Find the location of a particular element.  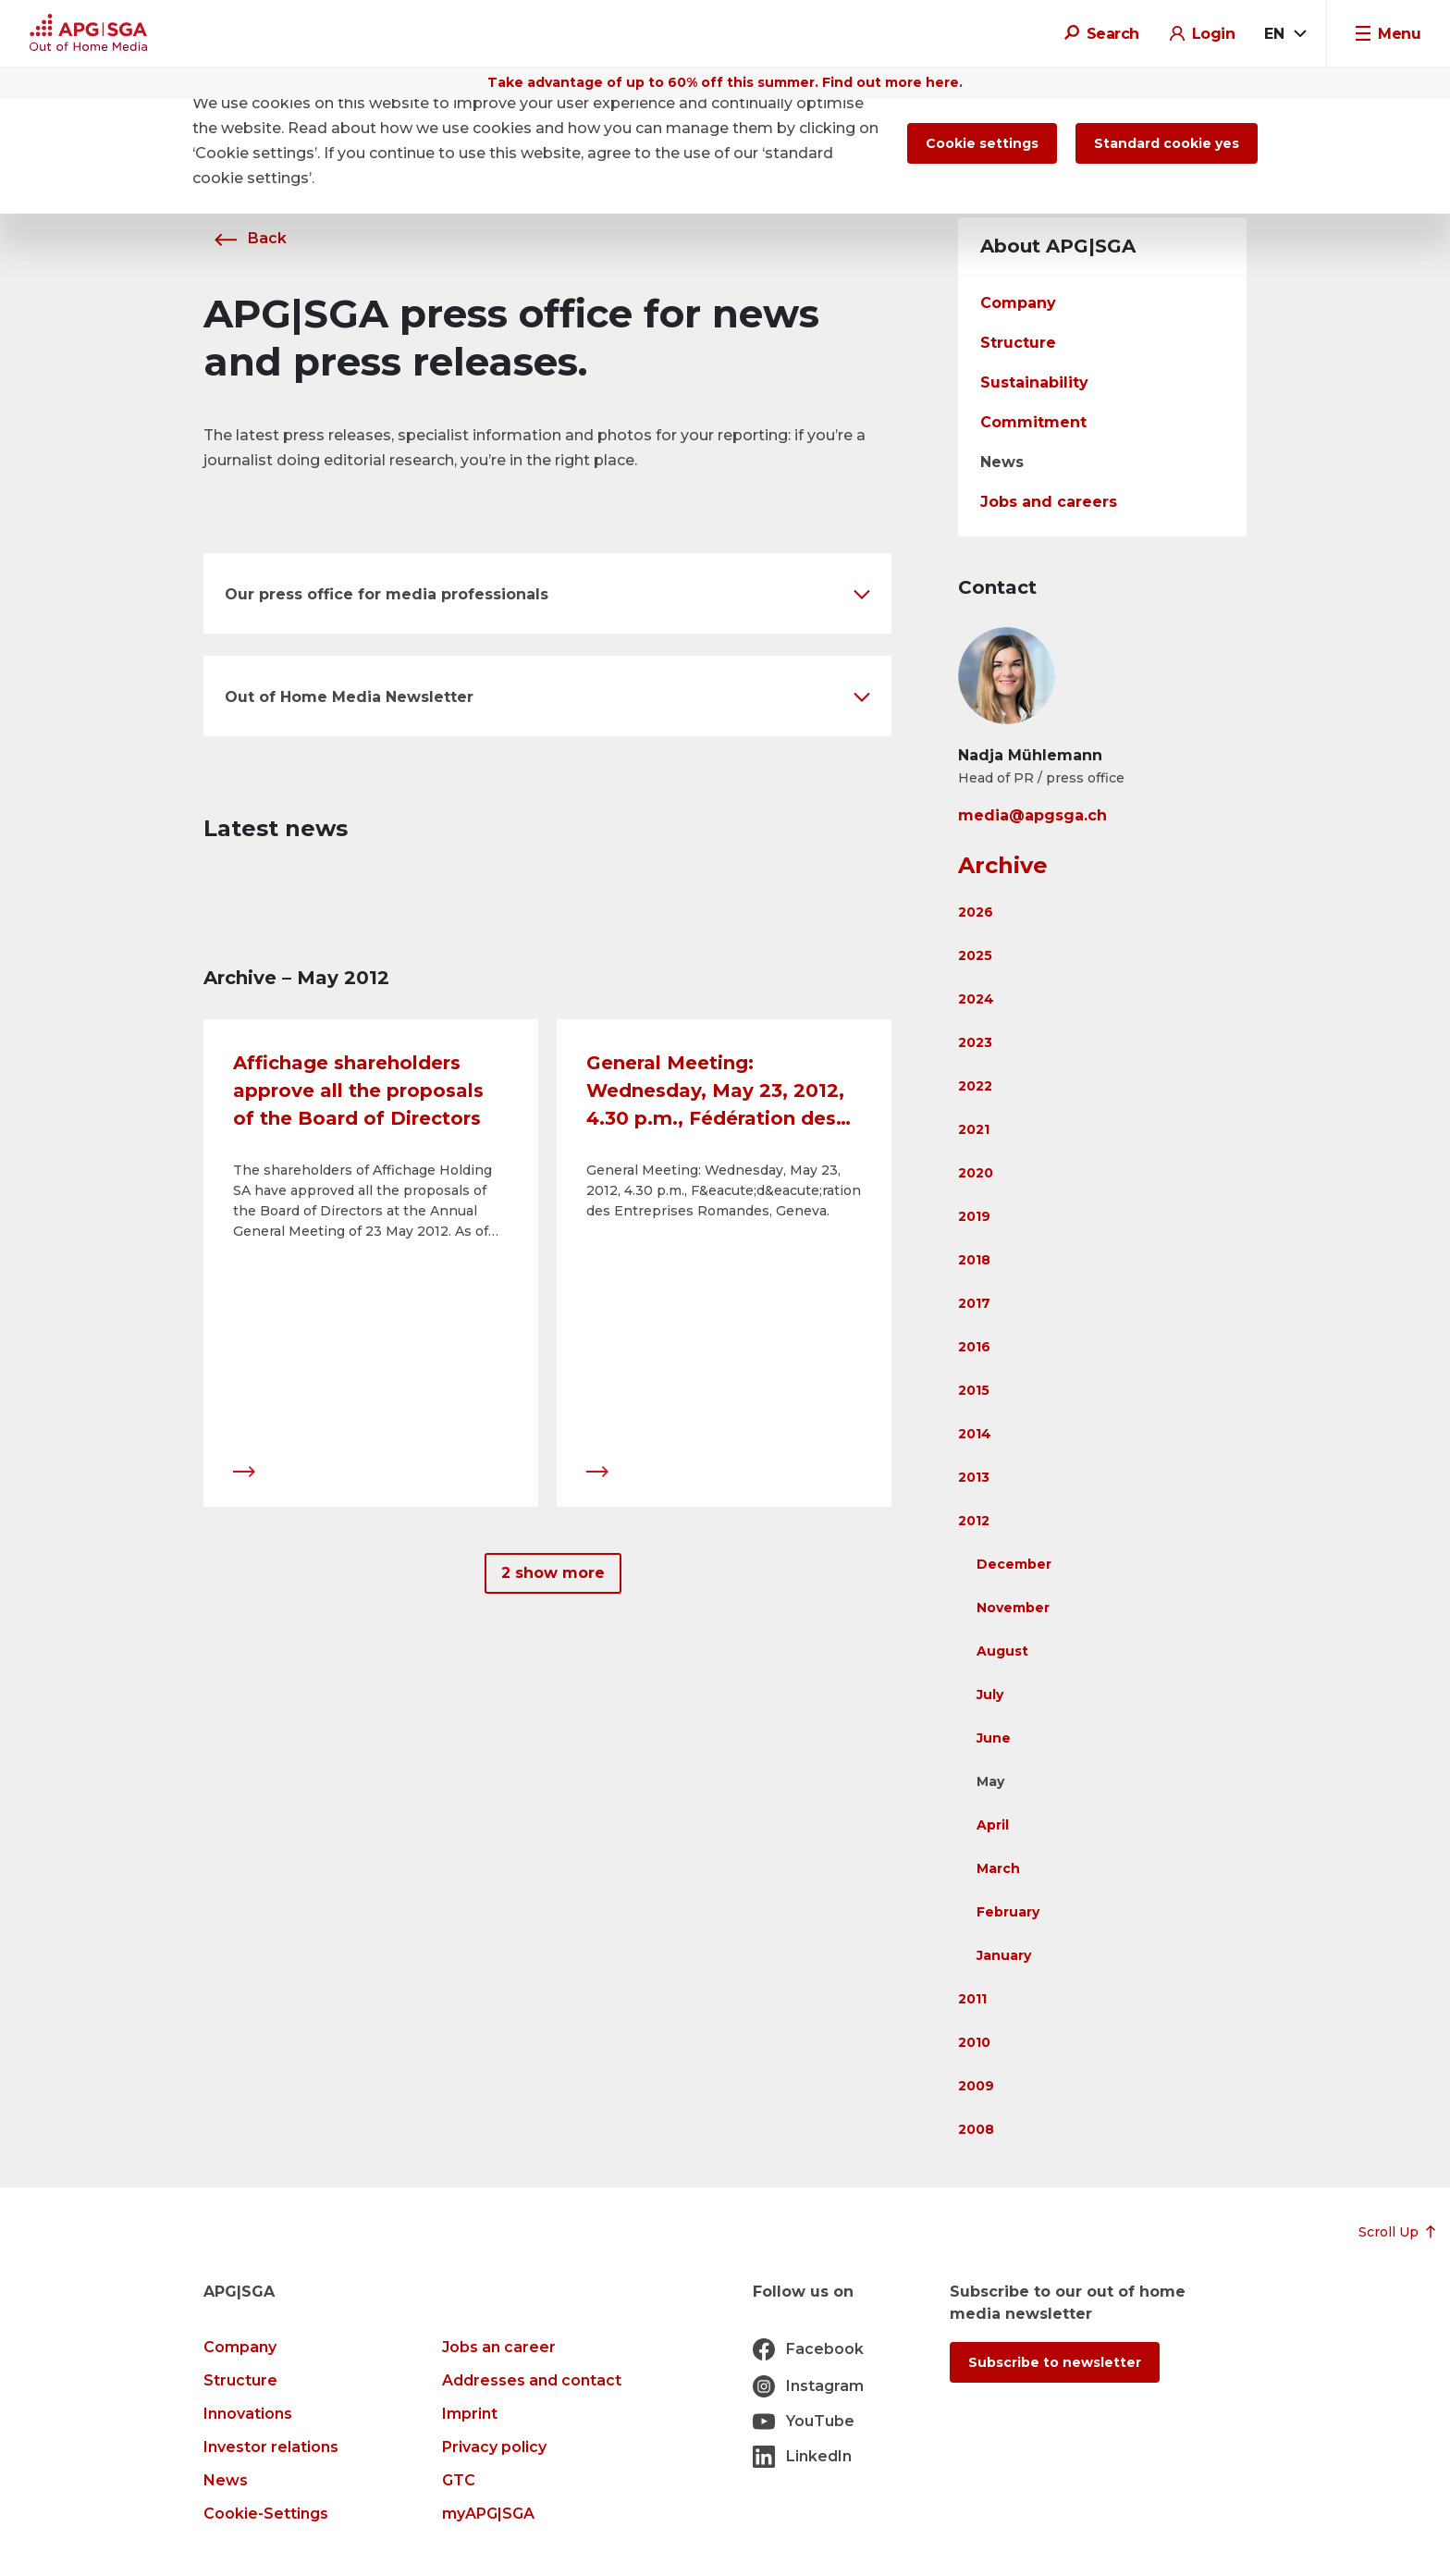

Subscribe to newsletter is located at coordinates (1054, 2362).